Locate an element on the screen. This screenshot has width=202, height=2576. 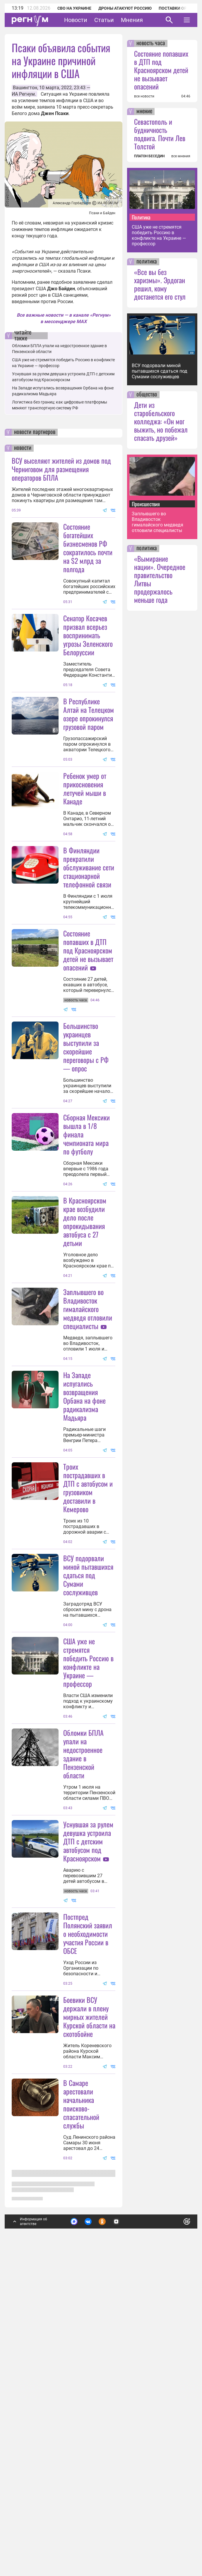
США уже не стремятся победить Россию в конфликте на Украине — профессор is located at coordinates (88, 1893).